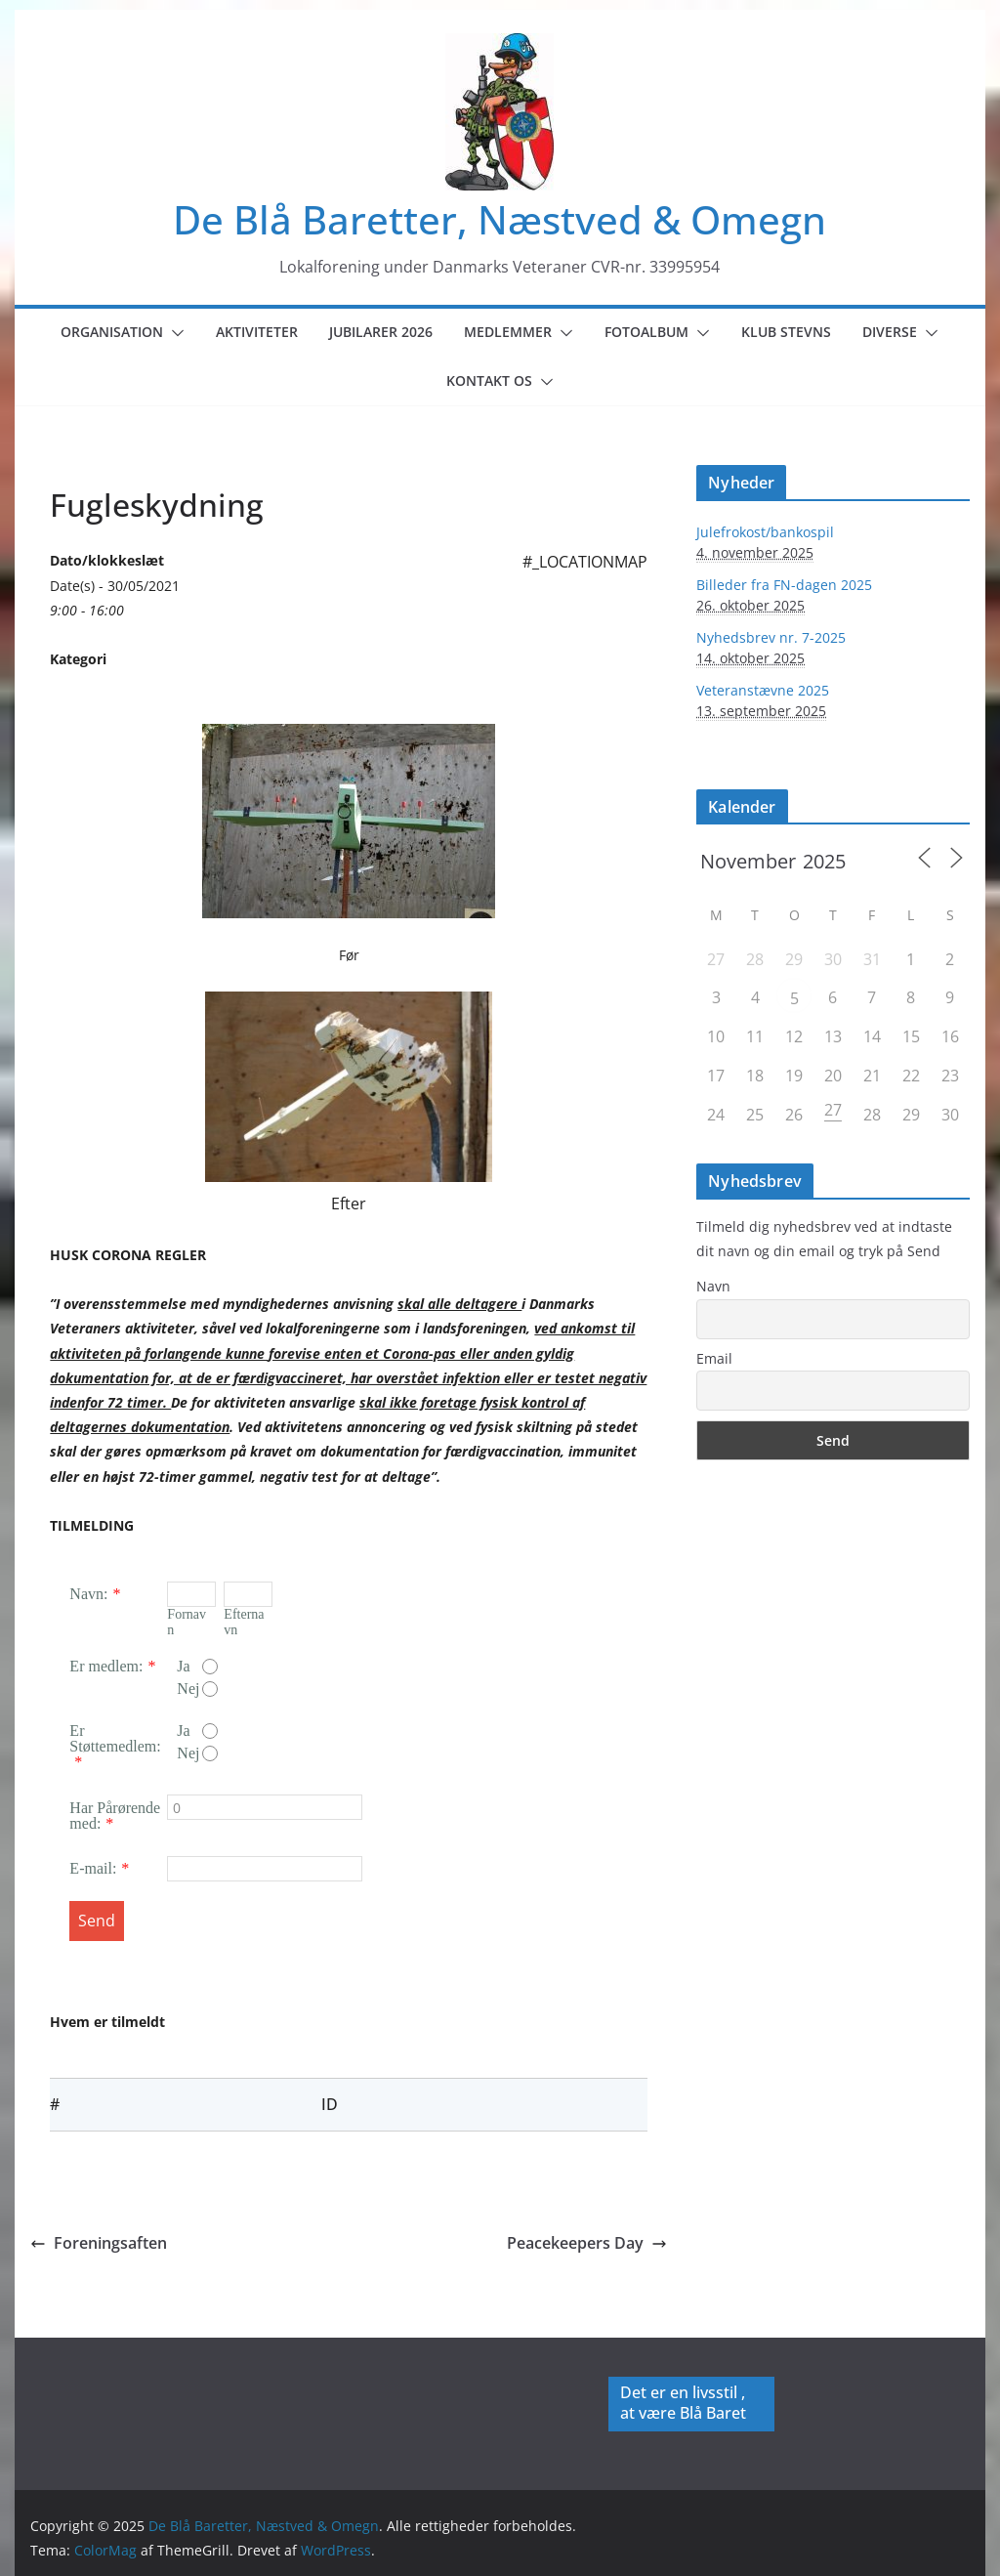 This screenshot has width=1000, height=2576. I want to click on Navn:, so click(88, 1593).